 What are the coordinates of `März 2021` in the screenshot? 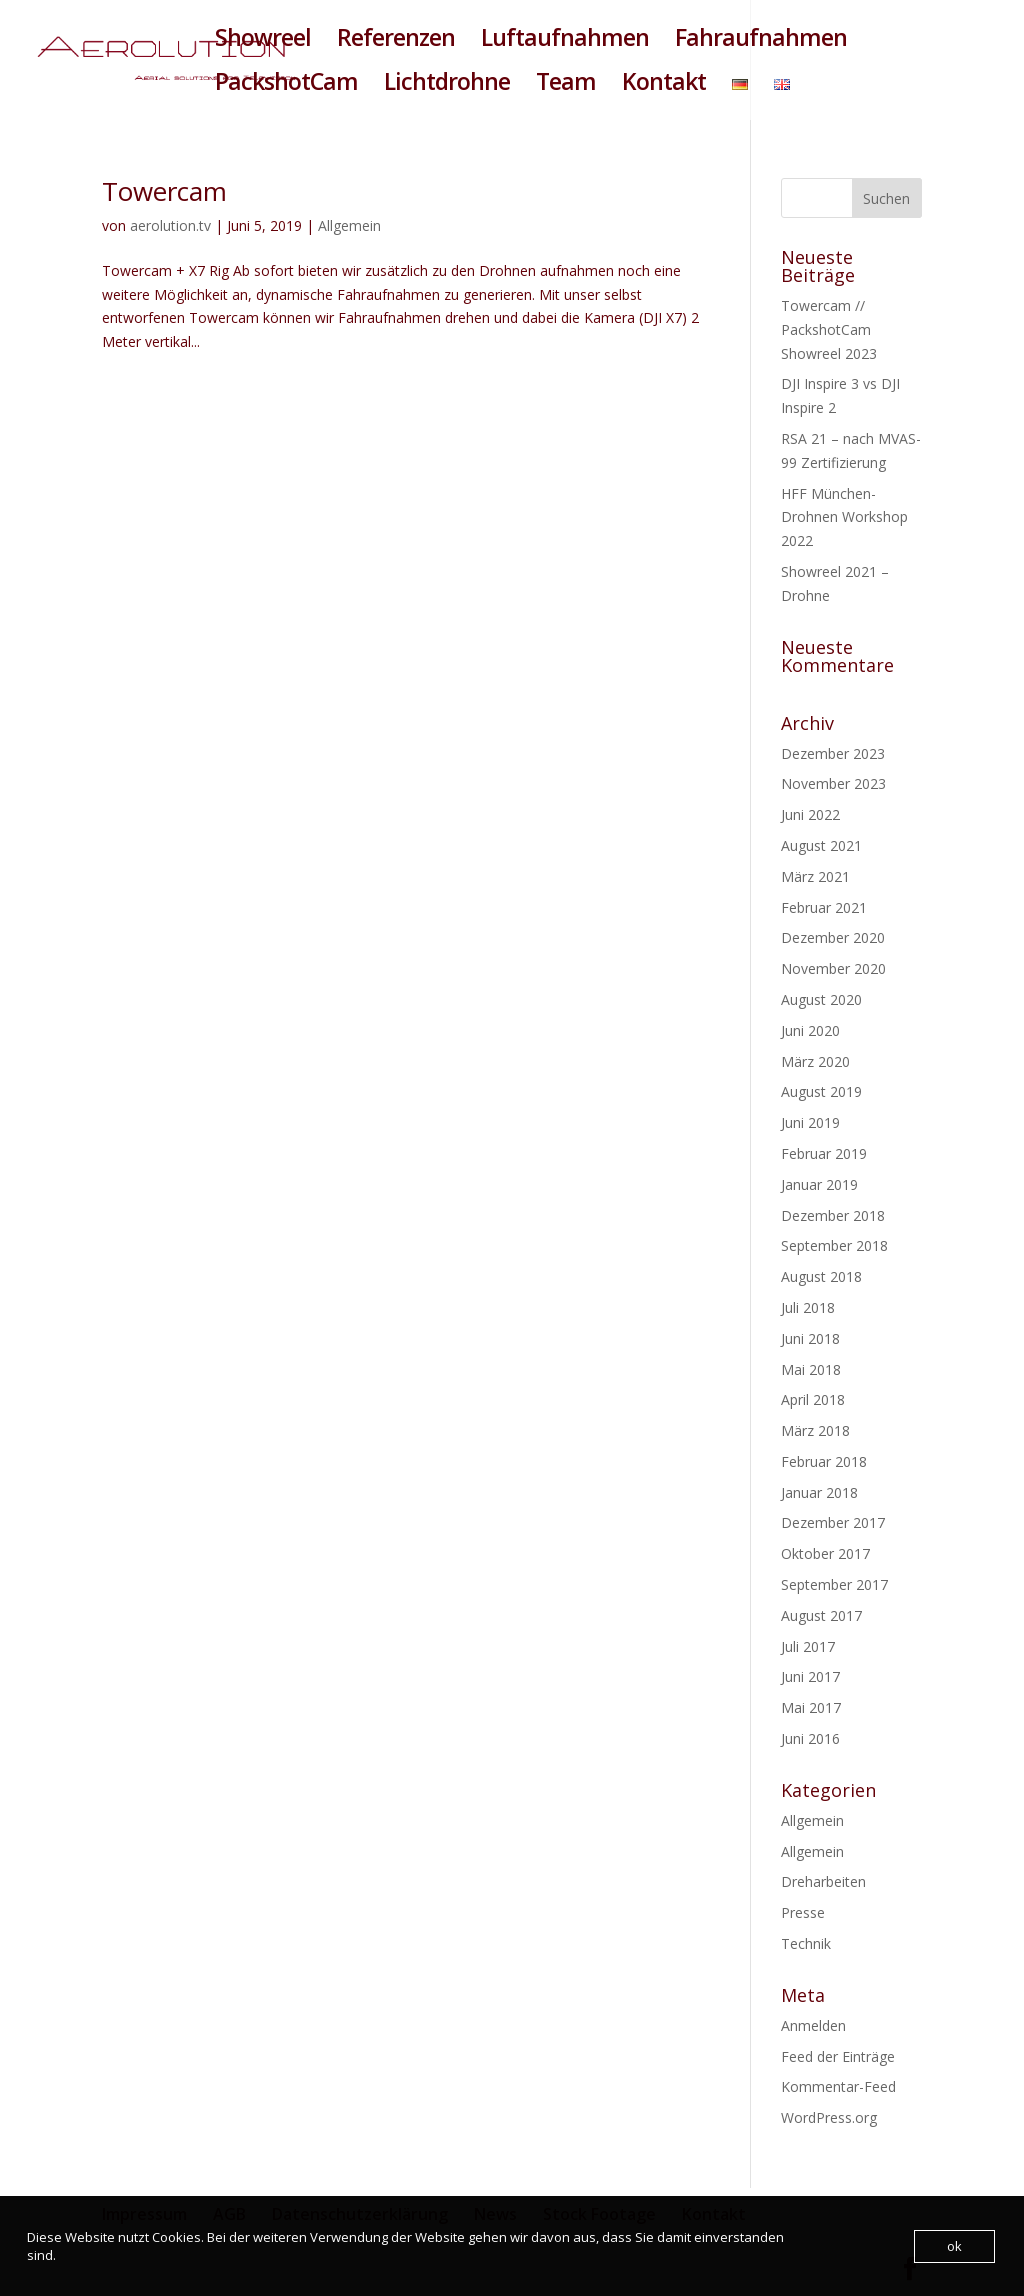 It's located at (815, 876).